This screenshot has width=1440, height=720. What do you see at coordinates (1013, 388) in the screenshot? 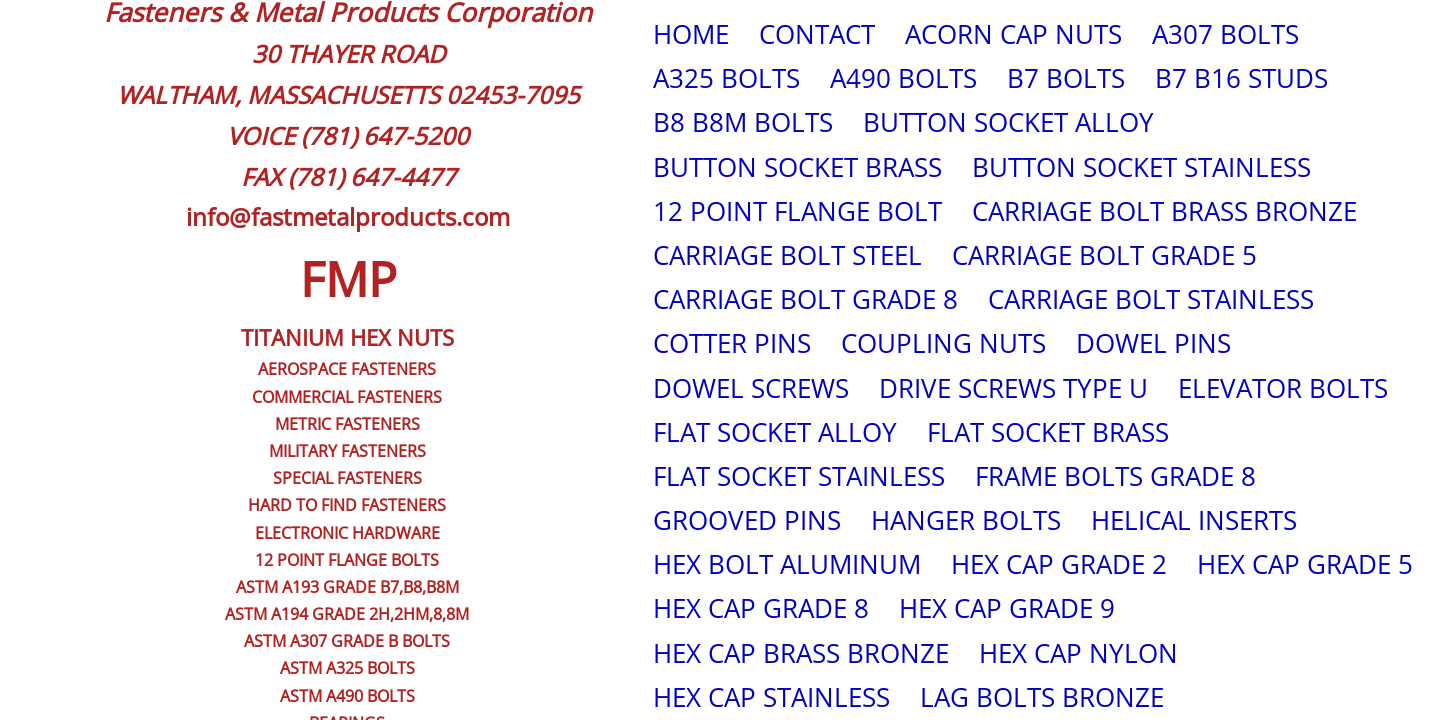
I see `DRIVE SCREWS TYPE U` at bounding box center [1013, 388].